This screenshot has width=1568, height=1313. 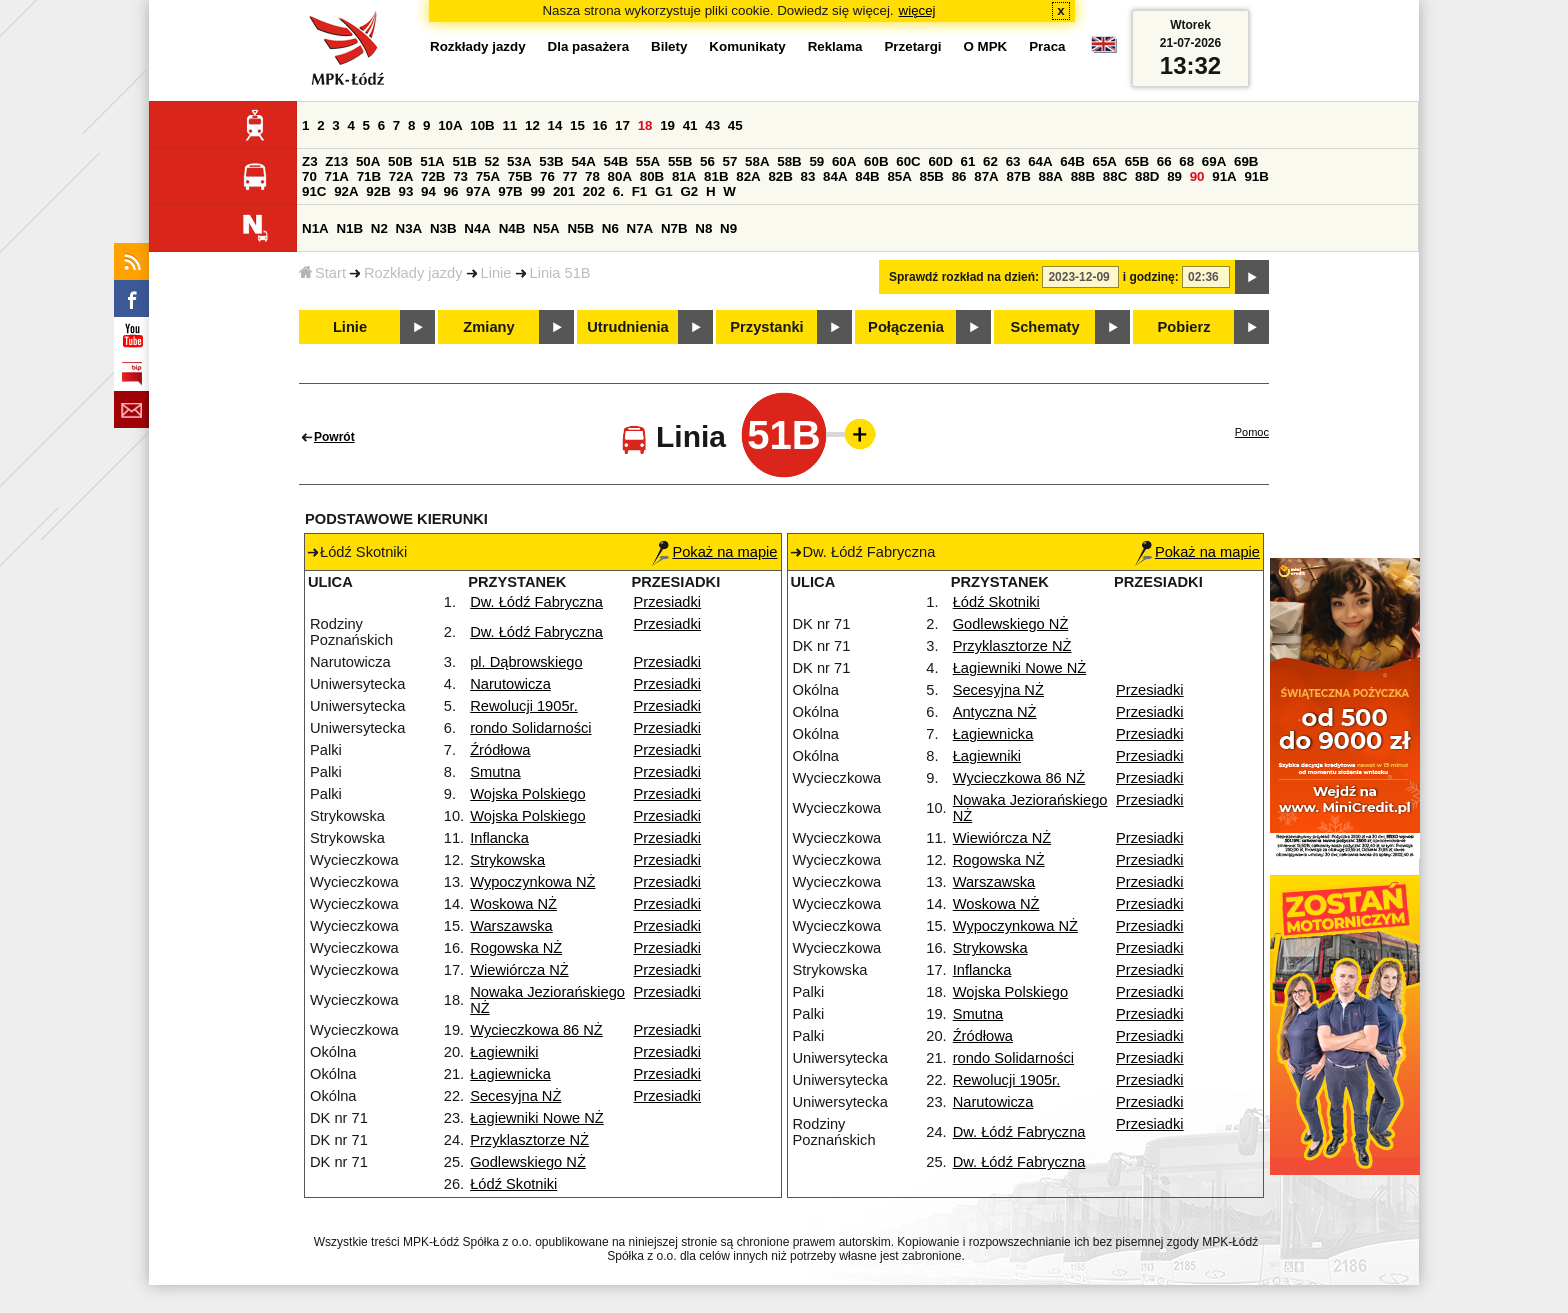 I want to click on G1, so click(x=664, y=191).